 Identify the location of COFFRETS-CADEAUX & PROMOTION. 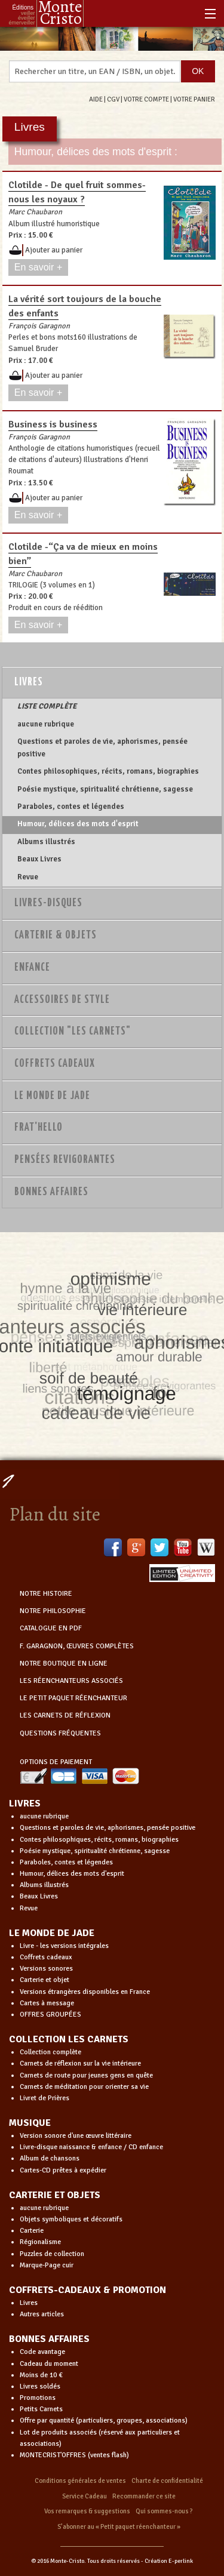
(87, 2290).